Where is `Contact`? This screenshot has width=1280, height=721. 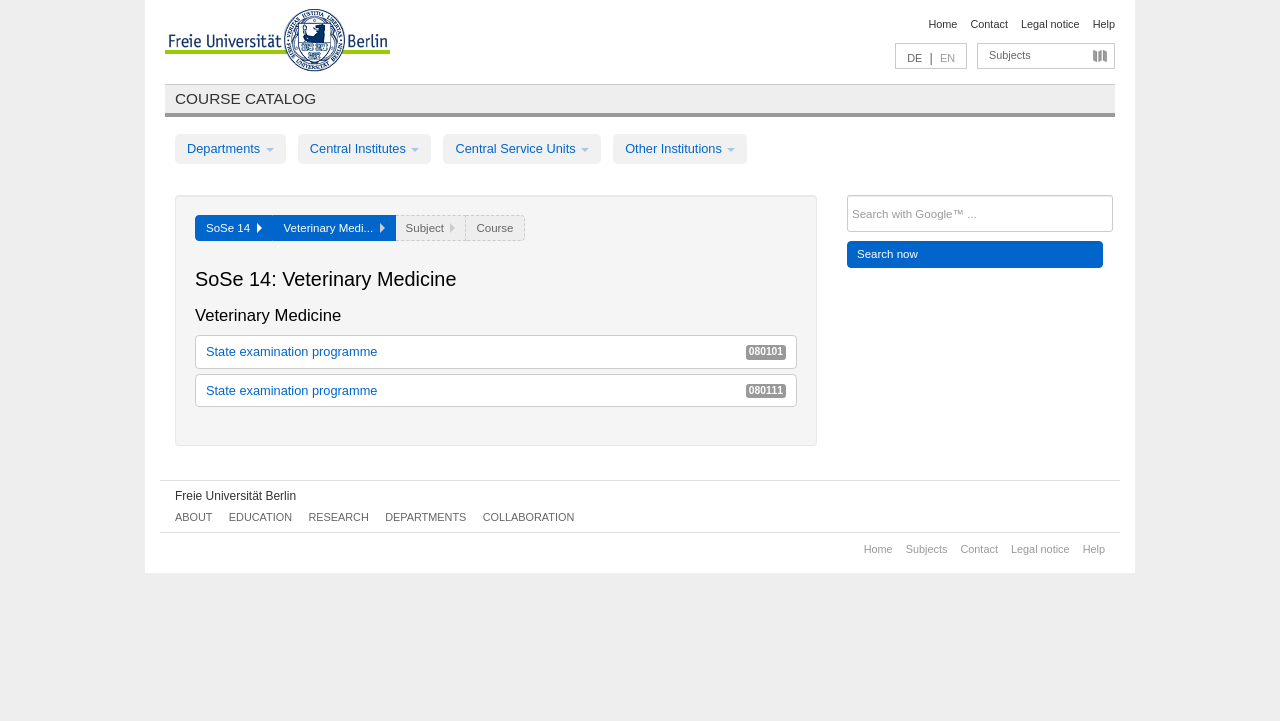
Contact is located at coordinates (988, 24).